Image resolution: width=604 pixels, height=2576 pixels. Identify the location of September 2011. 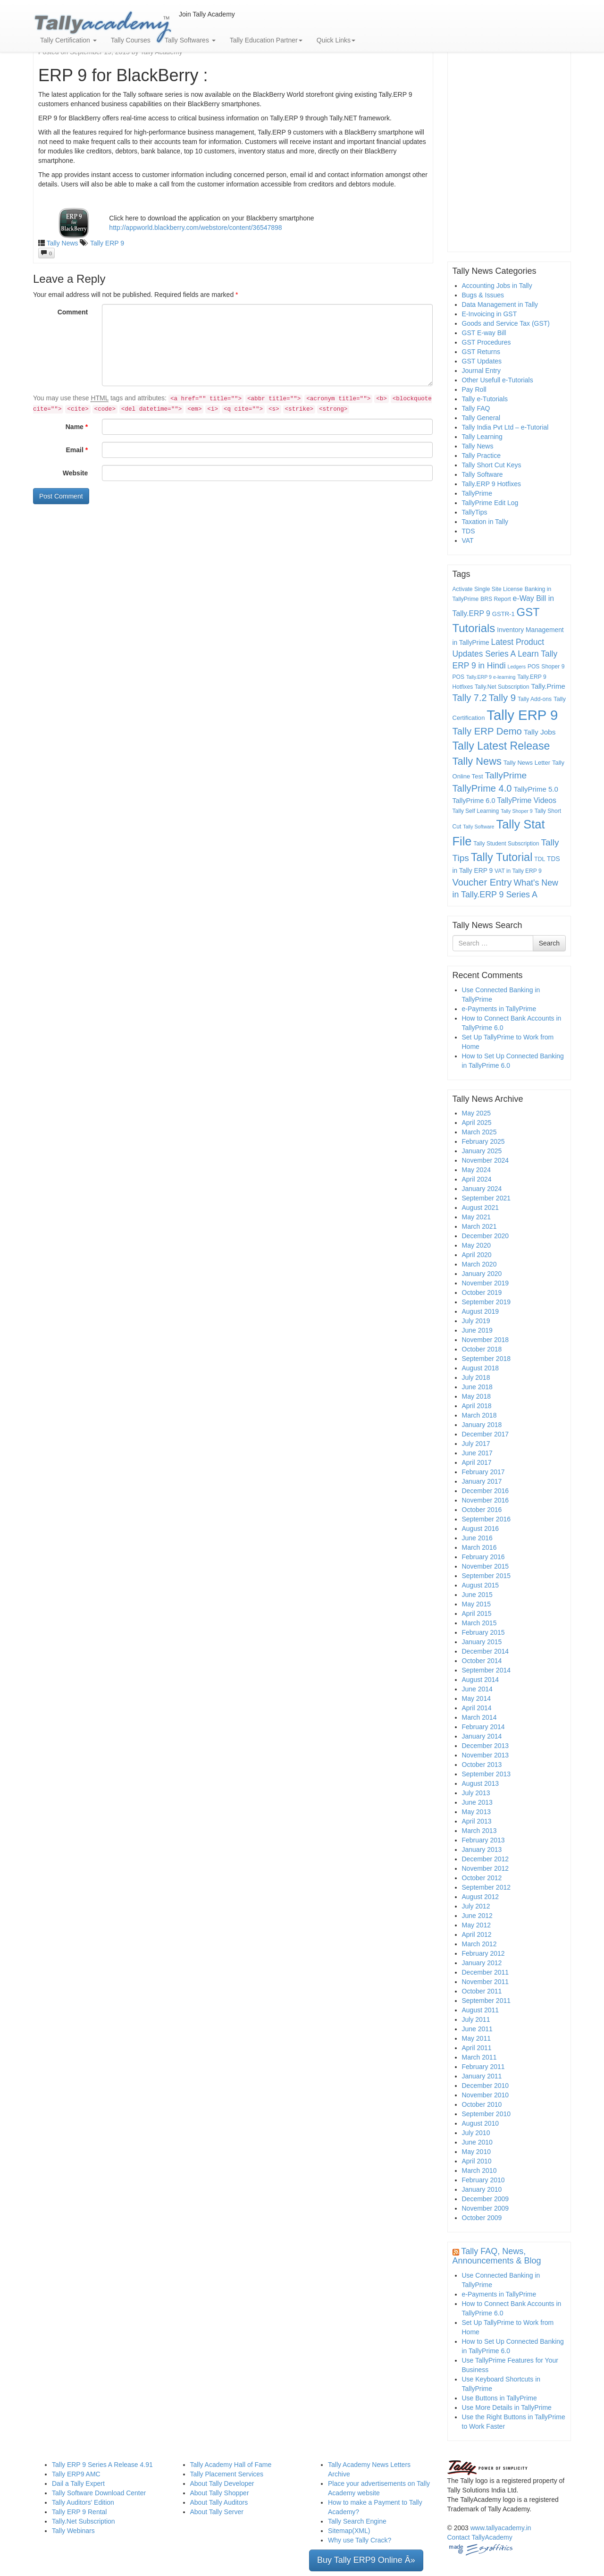
(486, 2000).